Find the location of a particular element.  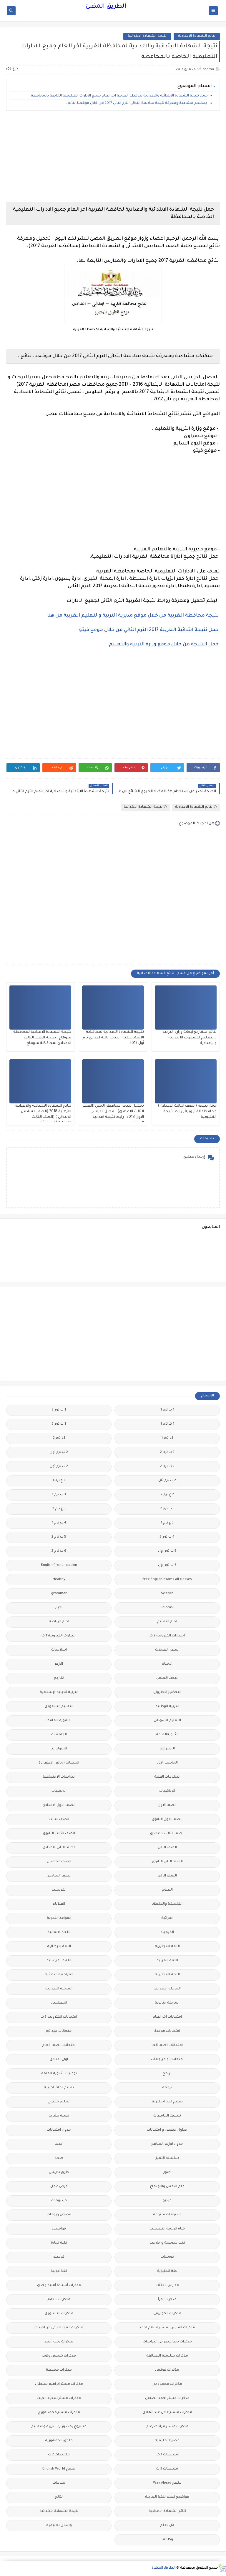

1 ب ترم 1 is located at coordinates (167, 1410).